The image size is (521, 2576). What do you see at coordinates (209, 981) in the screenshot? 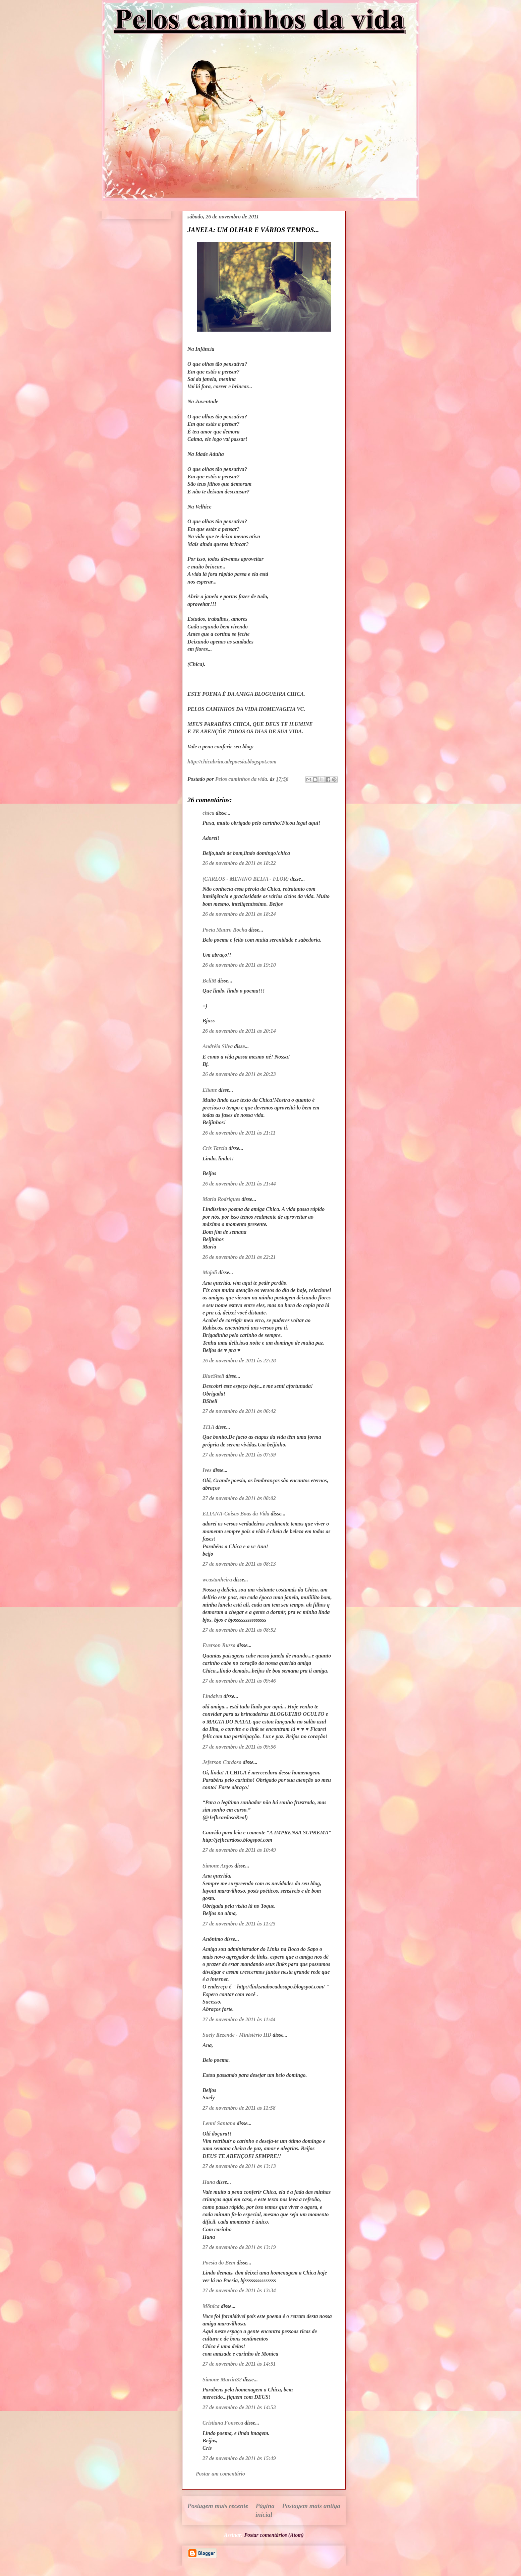
I see `BeliM` at bounding box center [209, 981].